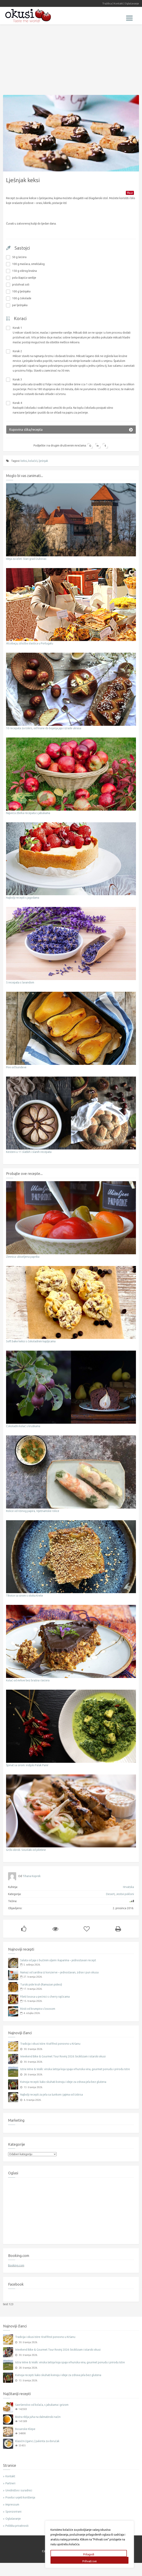  What do you see at coordinates (45, 1995) in the screenshot?
I see `Fileti lososa u pećnici s cherry rajčicama` at bounding box center [45, 1995].